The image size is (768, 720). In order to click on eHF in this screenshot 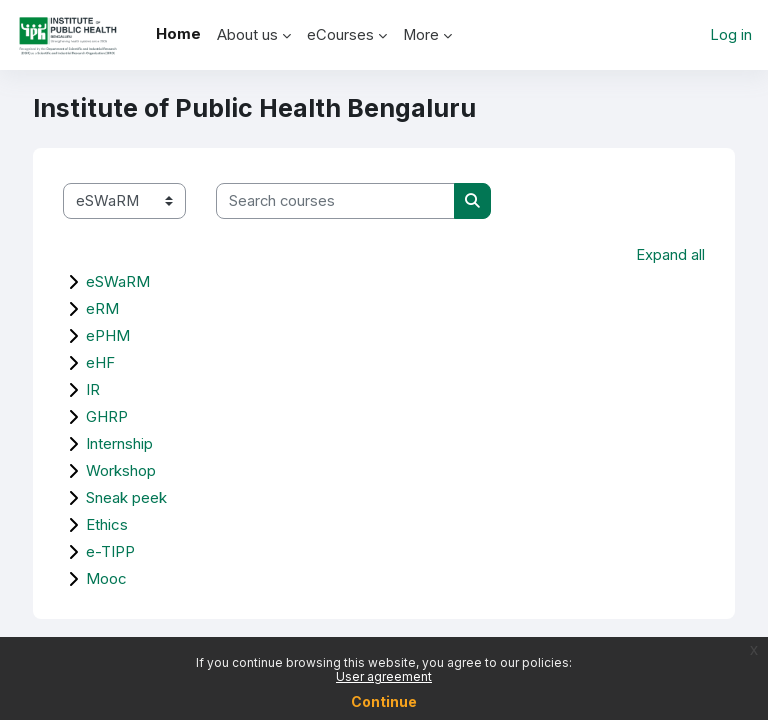, I will do `click(100, 362)`.